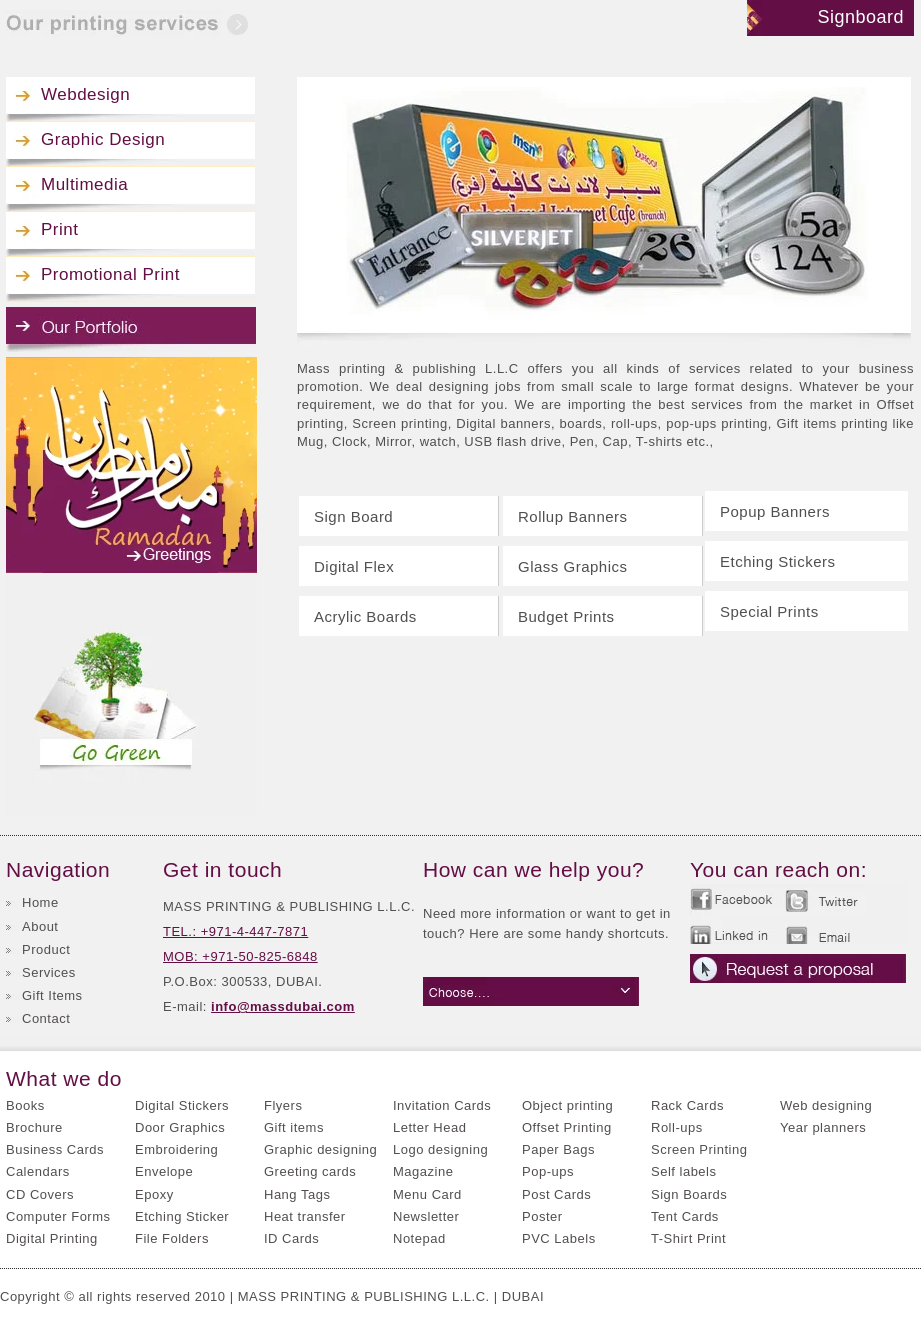  What do you see at coordinates (778, 561) in the screenshot?
I see `Etching Stickers` at bounding box center [778, 561].